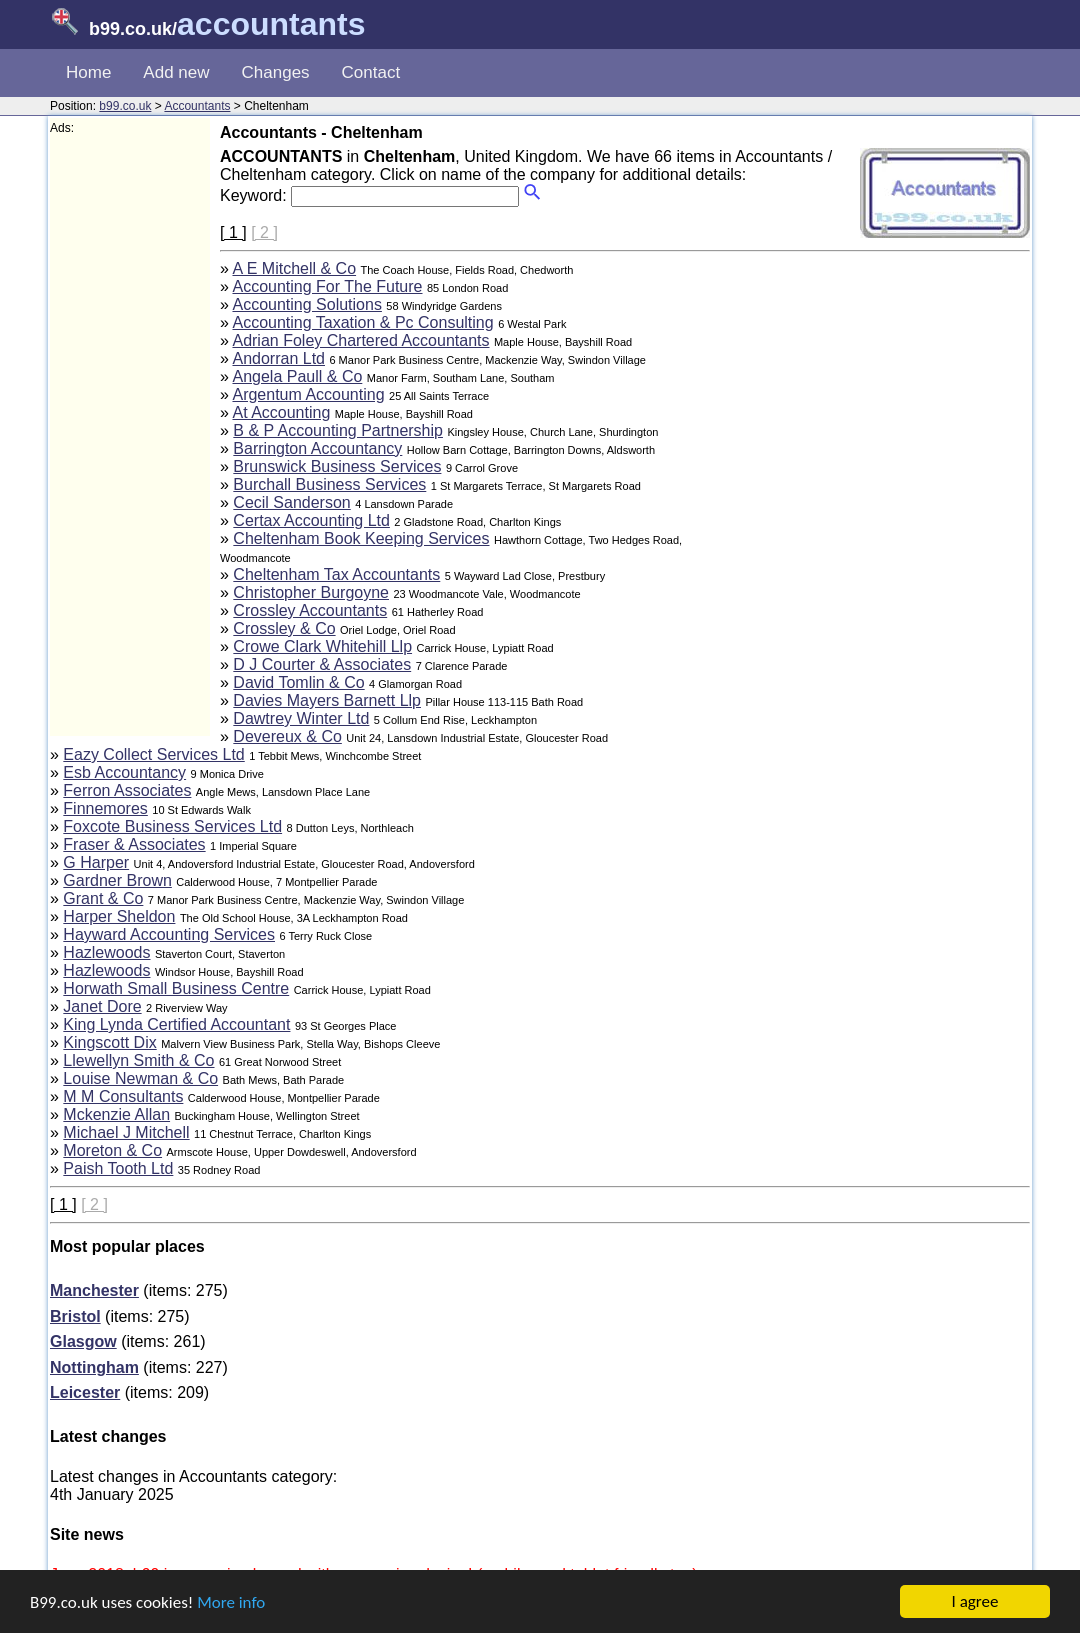 The image size is (1080, 1633). Describe the element at coordinates (361, 538) in the screenshot. I see `Cheltenham Book Keeping Services` at that location.